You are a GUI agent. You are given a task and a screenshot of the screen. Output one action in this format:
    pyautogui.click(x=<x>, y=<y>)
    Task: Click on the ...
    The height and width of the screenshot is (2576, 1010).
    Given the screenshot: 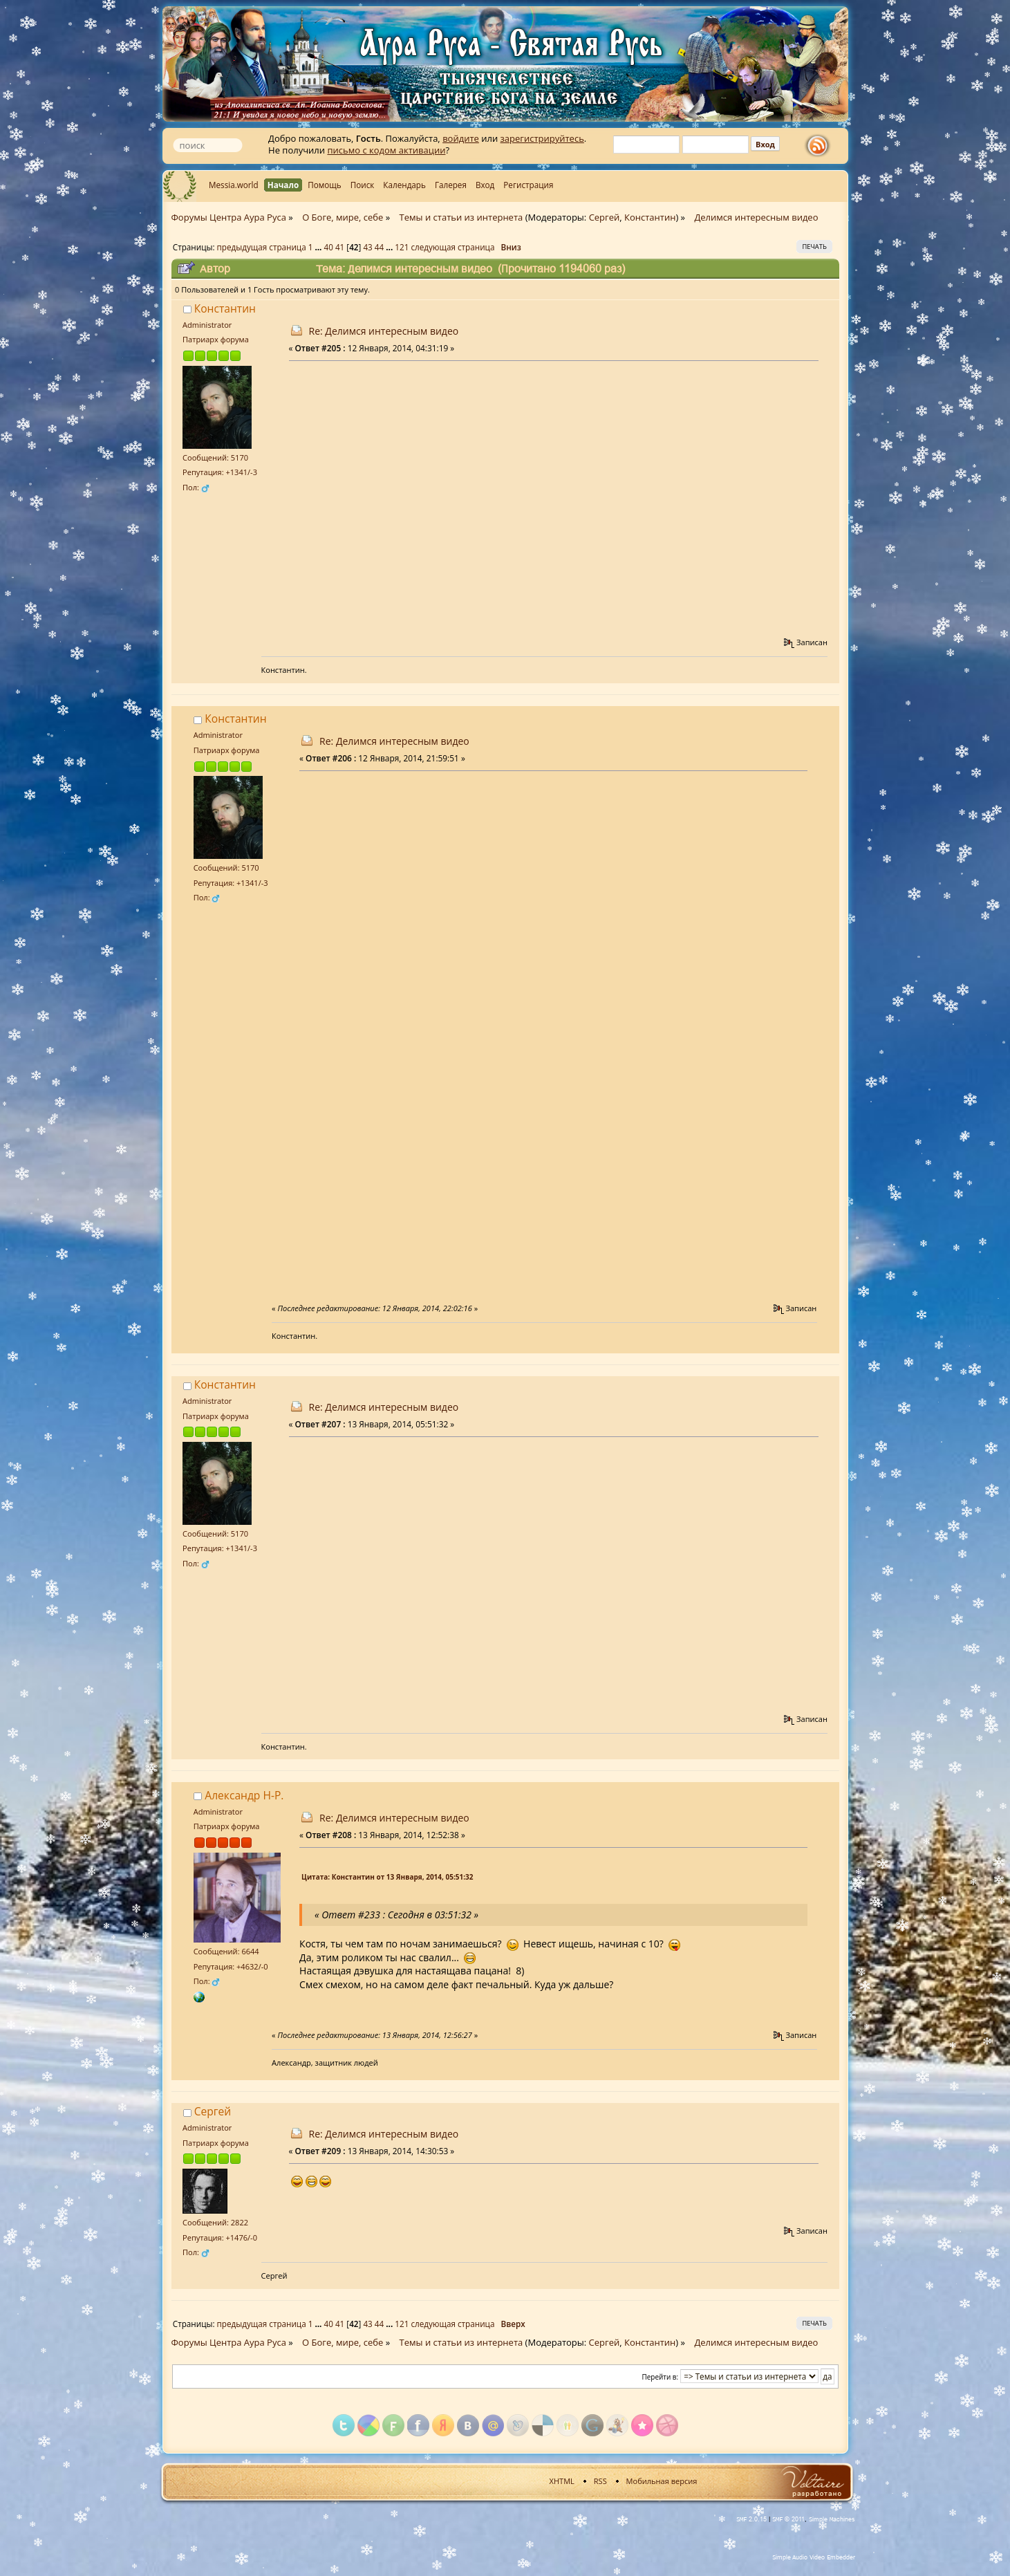 What is the action you would take?
    pyautogui.click(x=319, y=246)
    